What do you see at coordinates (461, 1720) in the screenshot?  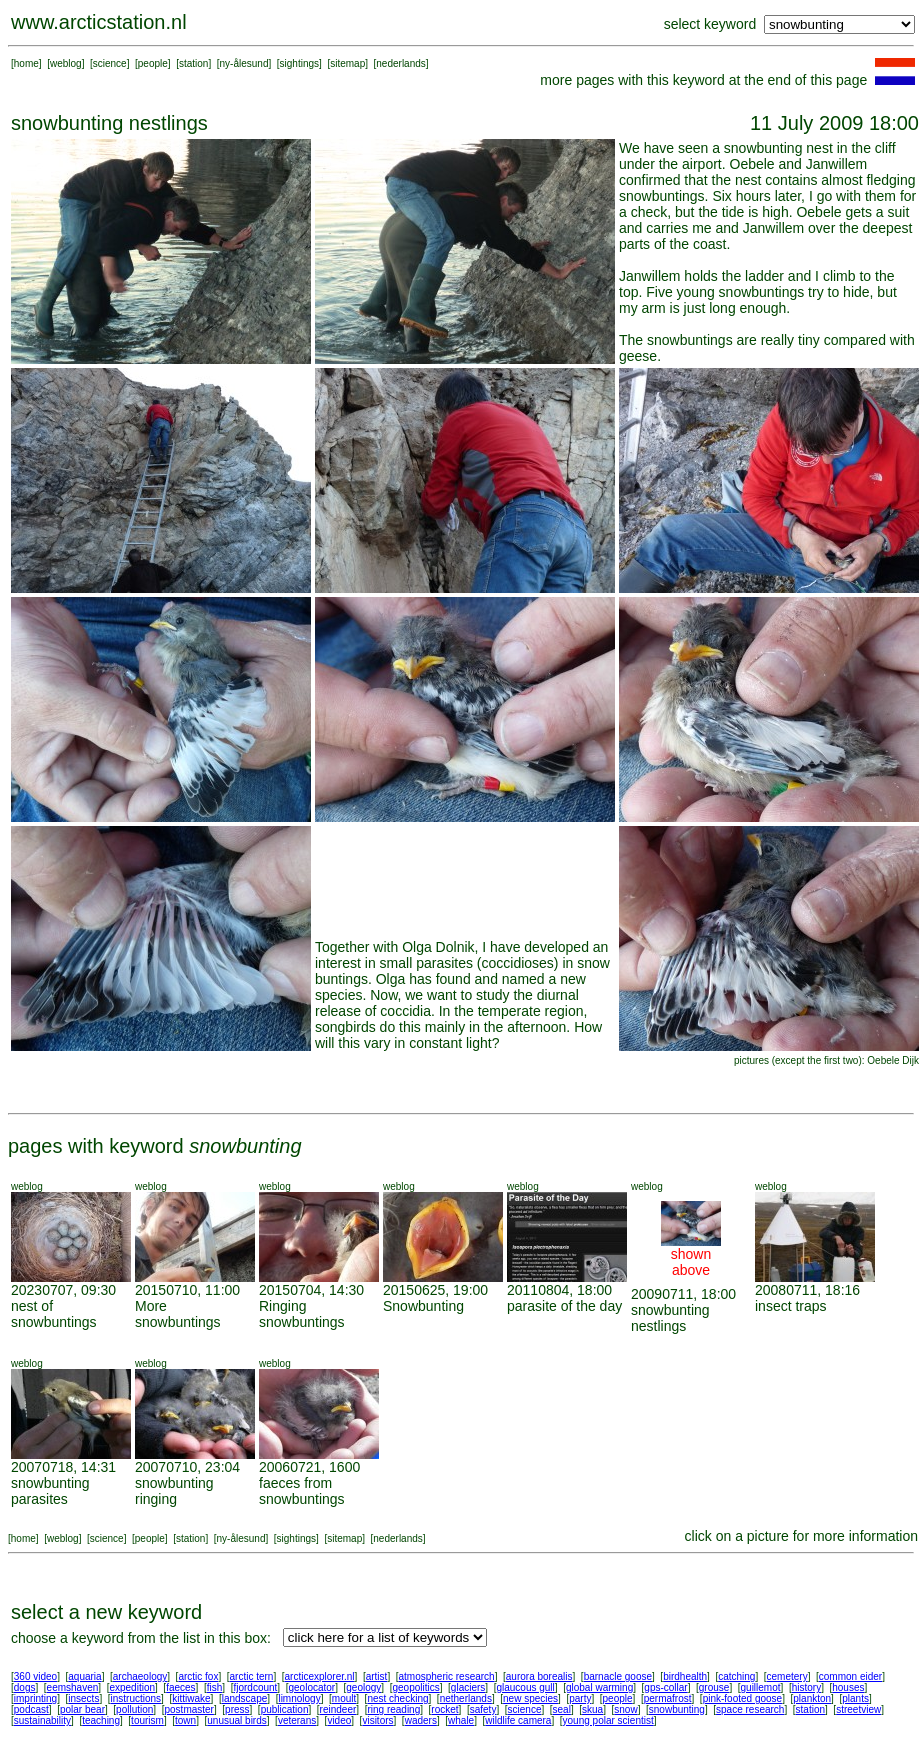 I see `whale` at bounding box center [461, 1720].